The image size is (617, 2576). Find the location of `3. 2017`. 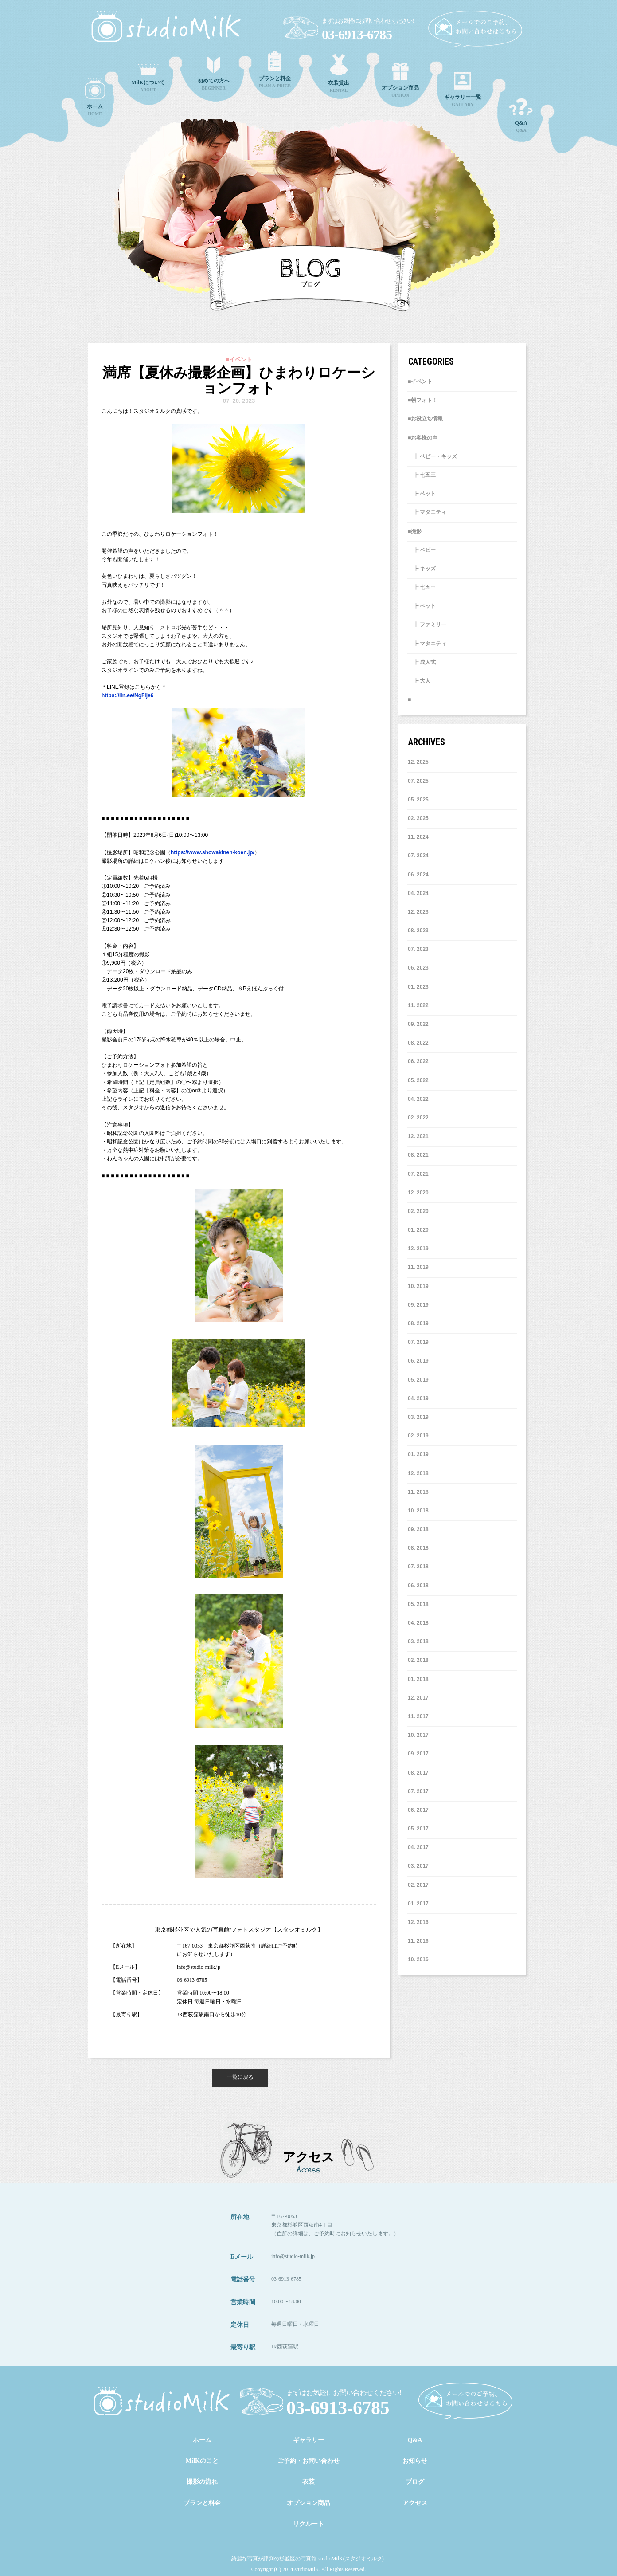

3. 2017 is located at coordinates (418, 1866).